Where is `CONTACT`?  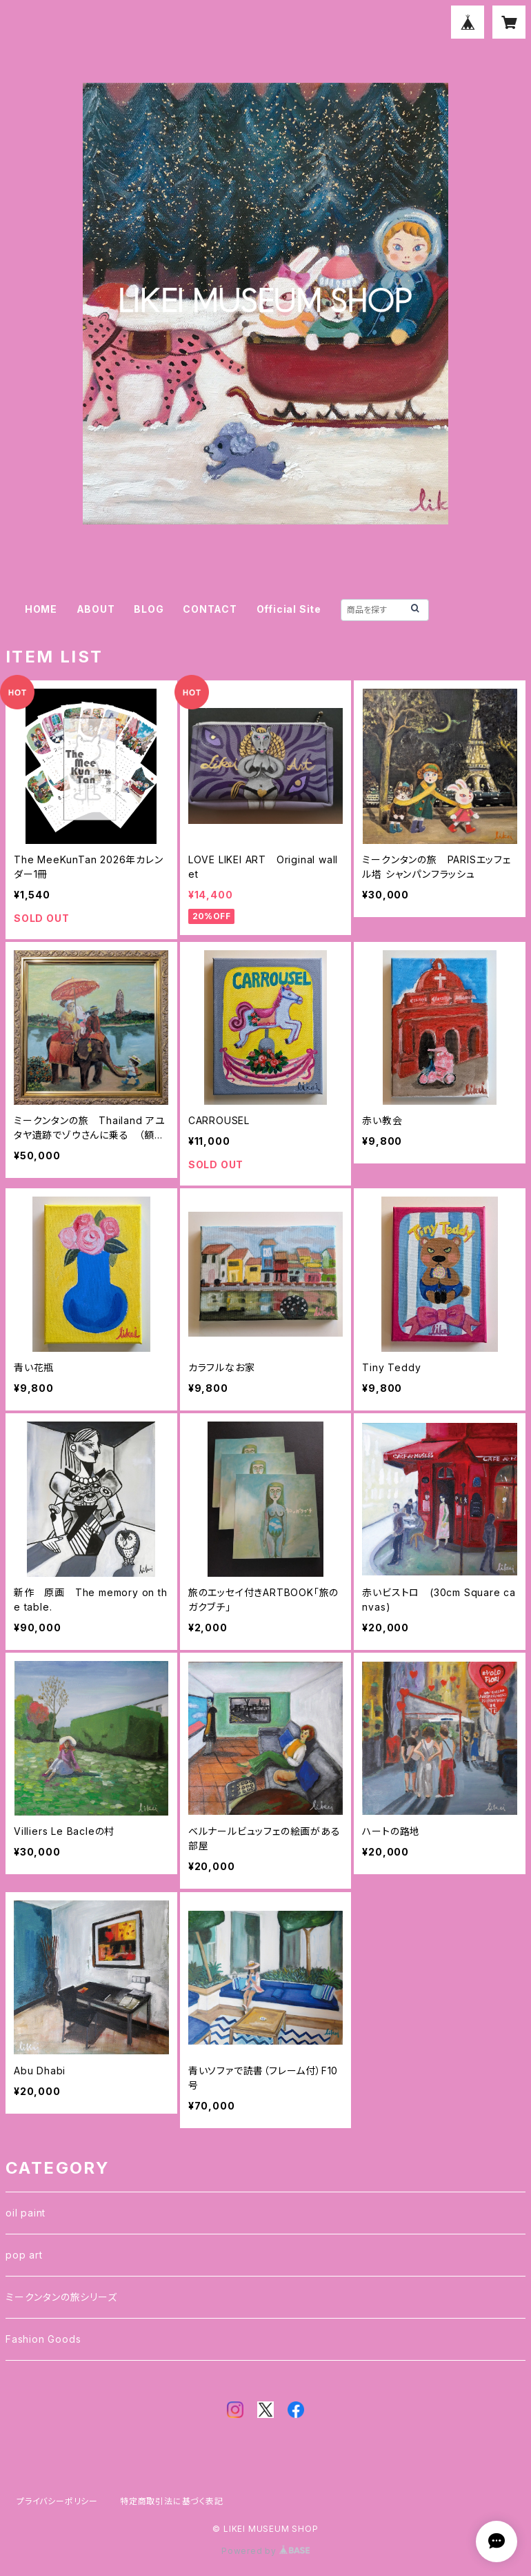 CONTACT is located at coordinates (210, 609).